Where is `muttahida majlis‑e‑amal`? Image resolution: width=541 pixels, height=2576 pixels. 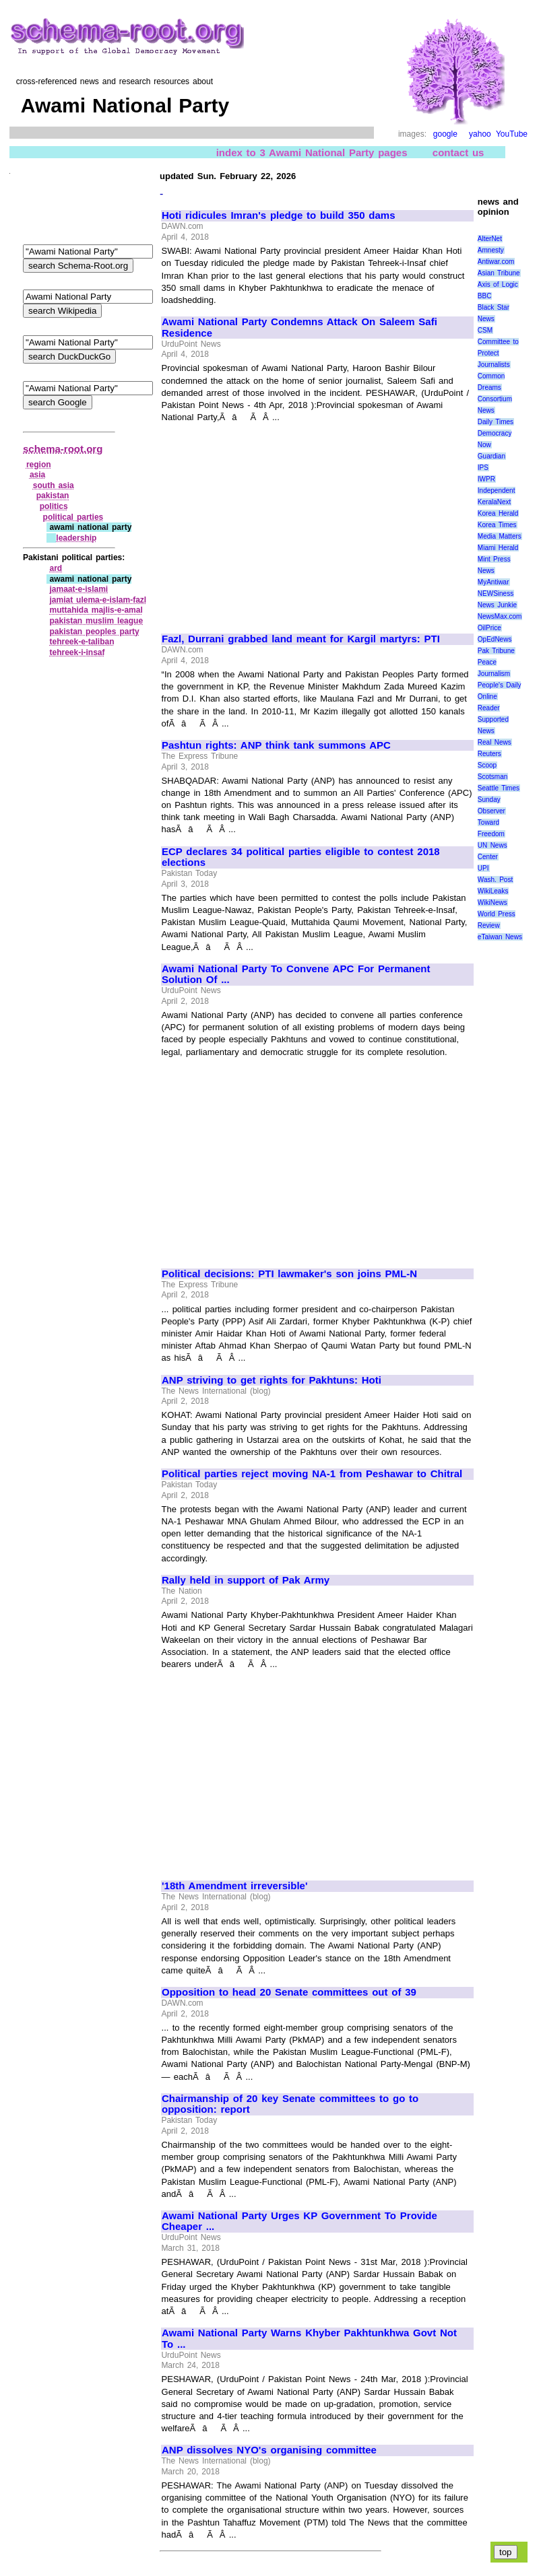
muttahida majlis‑e‑amal is located at coordinates (95, 610).